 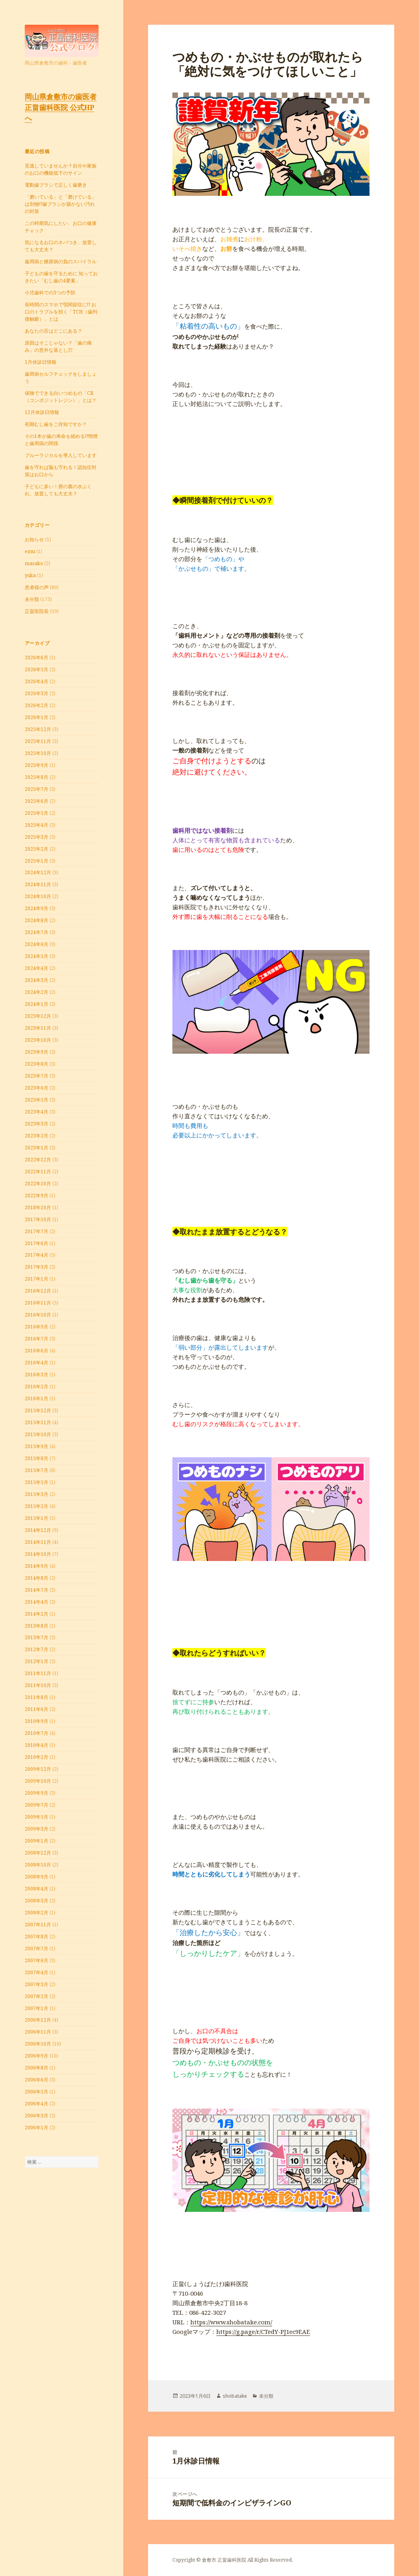 I want to click on 2024年9月, so click(x=36, y=908).